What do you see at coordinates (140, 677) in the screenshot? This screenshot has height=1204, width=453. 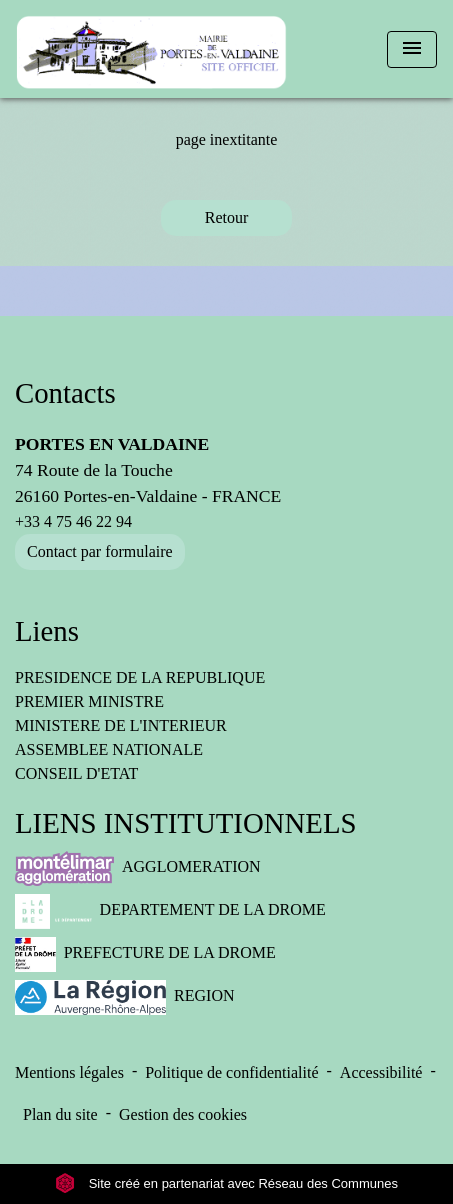 I see `PRESIDENCE DE LA REPUBLIQUE` at bounding box center [140, 677].